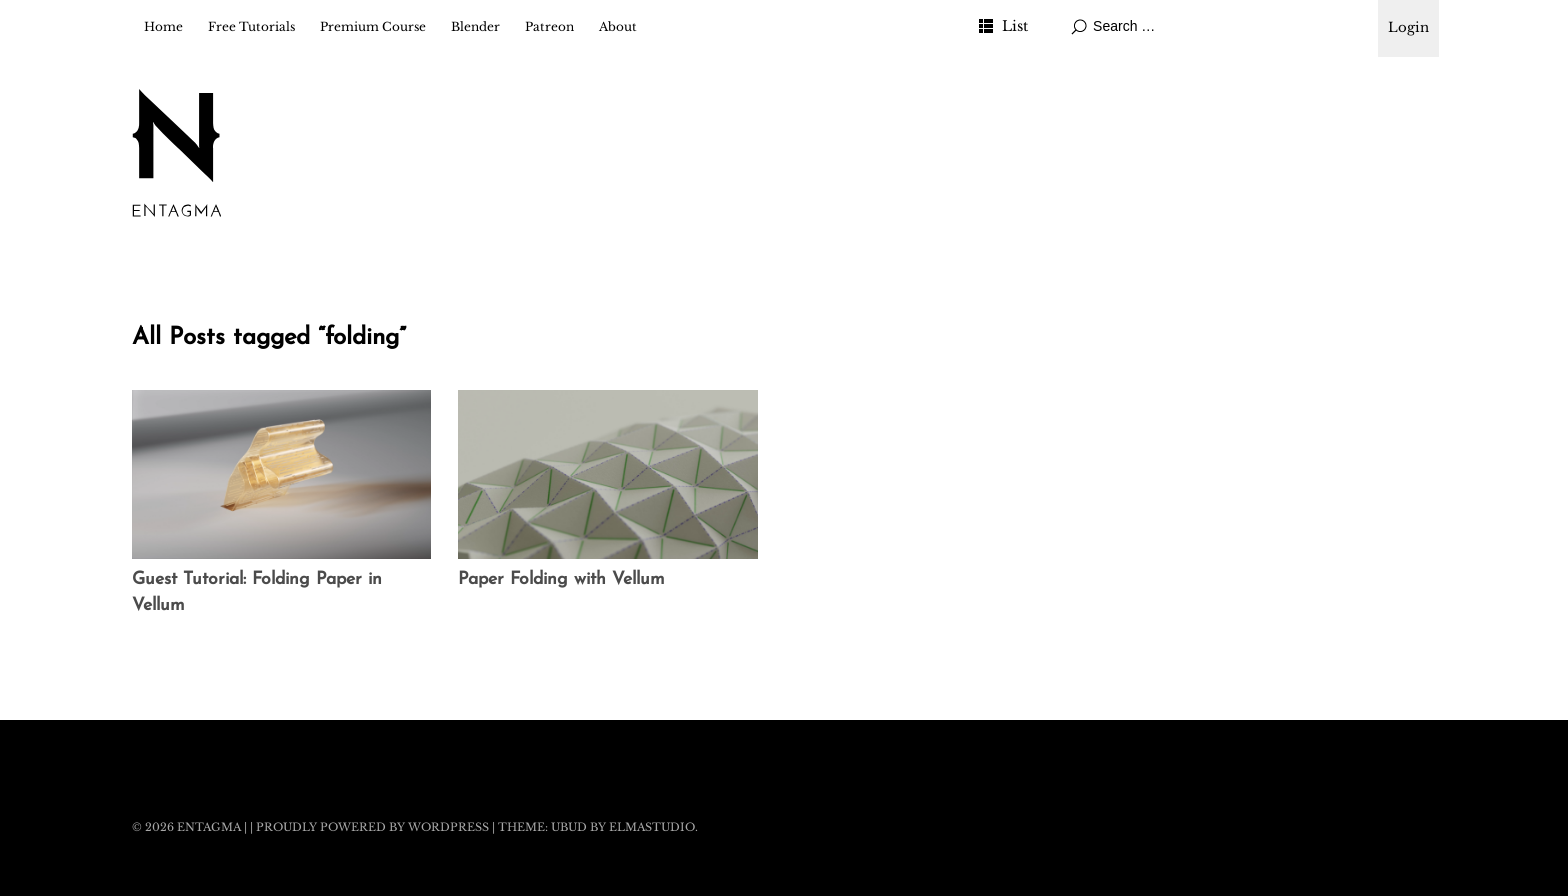 This screenshot has width=1568, height=896. I want to click on Proudly powered by WordPress, so click(372, 827).